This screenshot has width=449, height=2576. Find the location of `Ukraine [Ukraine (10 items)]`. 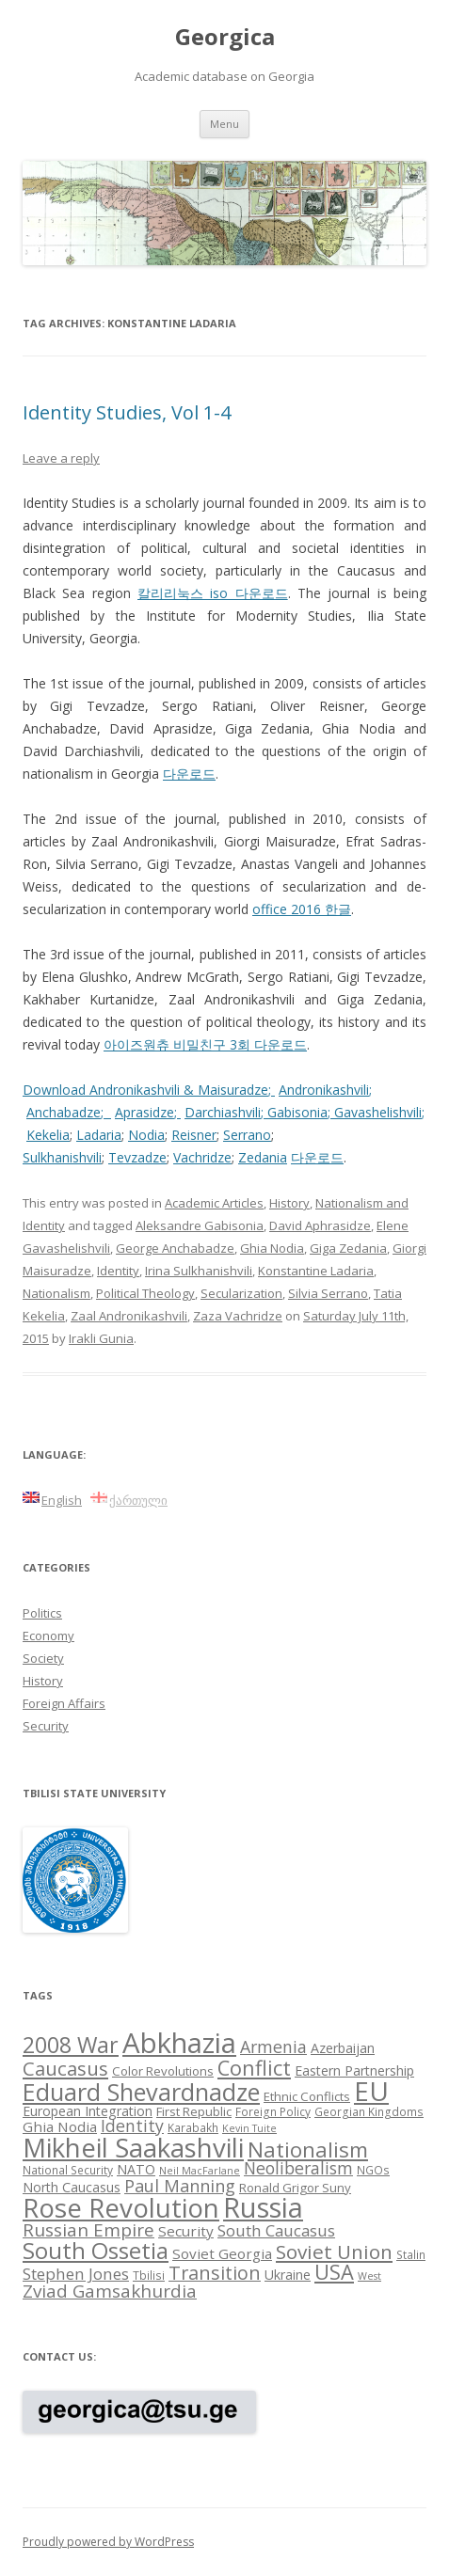

Ukraine [Ukraine (10 items)] is located at coordinates (288, 2275).